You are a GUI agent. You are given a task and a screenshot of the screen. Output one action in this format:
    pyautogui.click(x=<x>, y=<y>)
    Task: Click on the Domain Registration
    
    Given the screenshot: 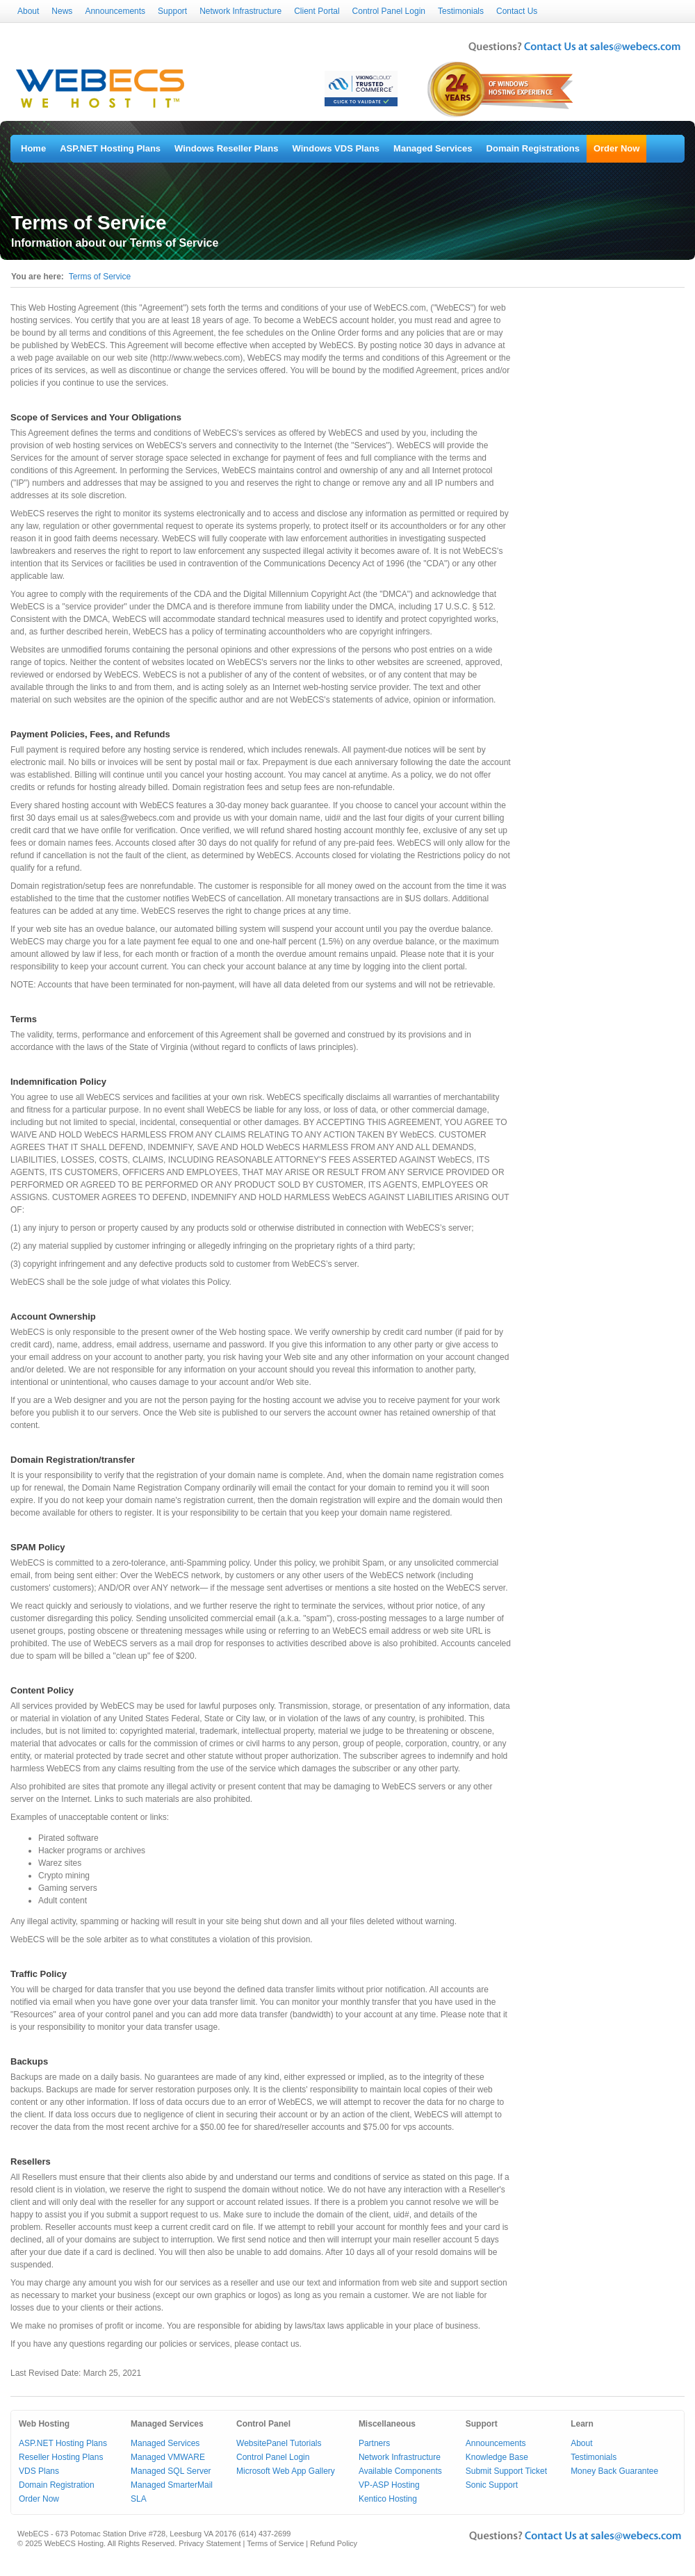 What is the action you would take?
    pyautogui.click(x=57, y=2485)
    